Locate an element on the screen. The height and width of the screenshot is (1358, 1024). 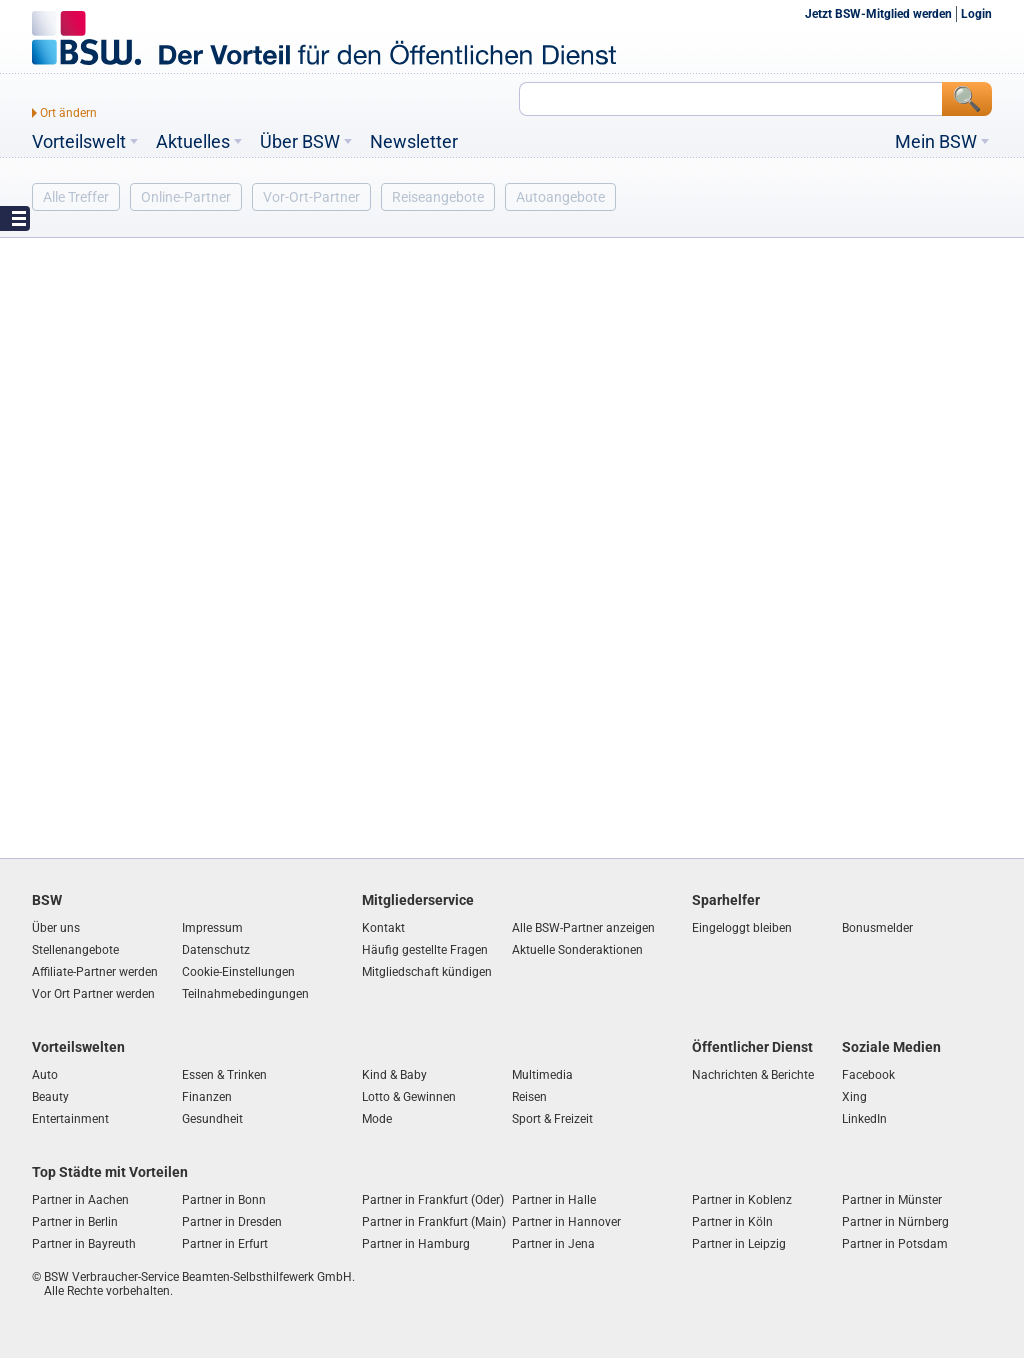
Finanzen is located at coordinates (207, 1097).